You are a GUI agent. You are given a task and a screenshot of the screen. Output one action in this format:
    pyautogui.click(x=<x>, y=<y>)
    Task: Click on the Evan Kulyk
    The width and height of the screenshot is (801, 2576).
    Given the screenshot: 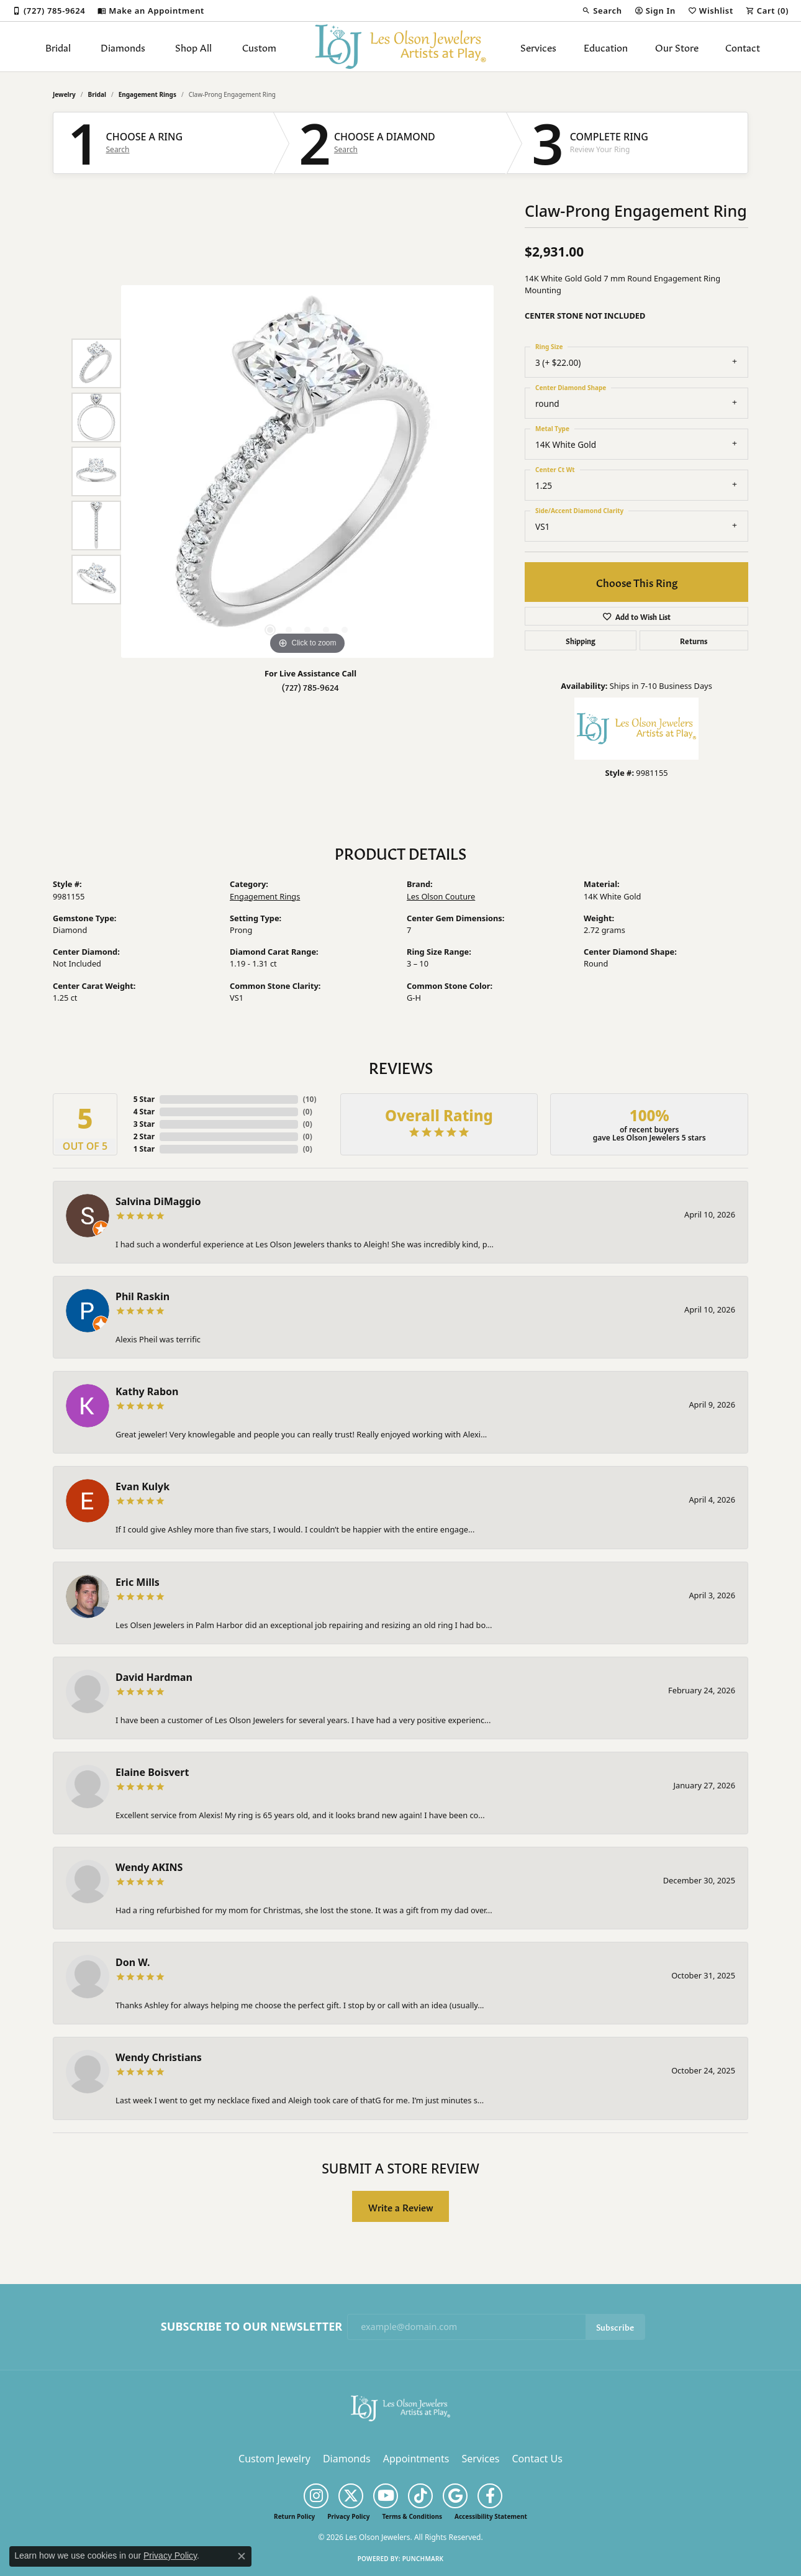 What is the action you would take?
    pyautogui.click(x=142, y=1486)
    